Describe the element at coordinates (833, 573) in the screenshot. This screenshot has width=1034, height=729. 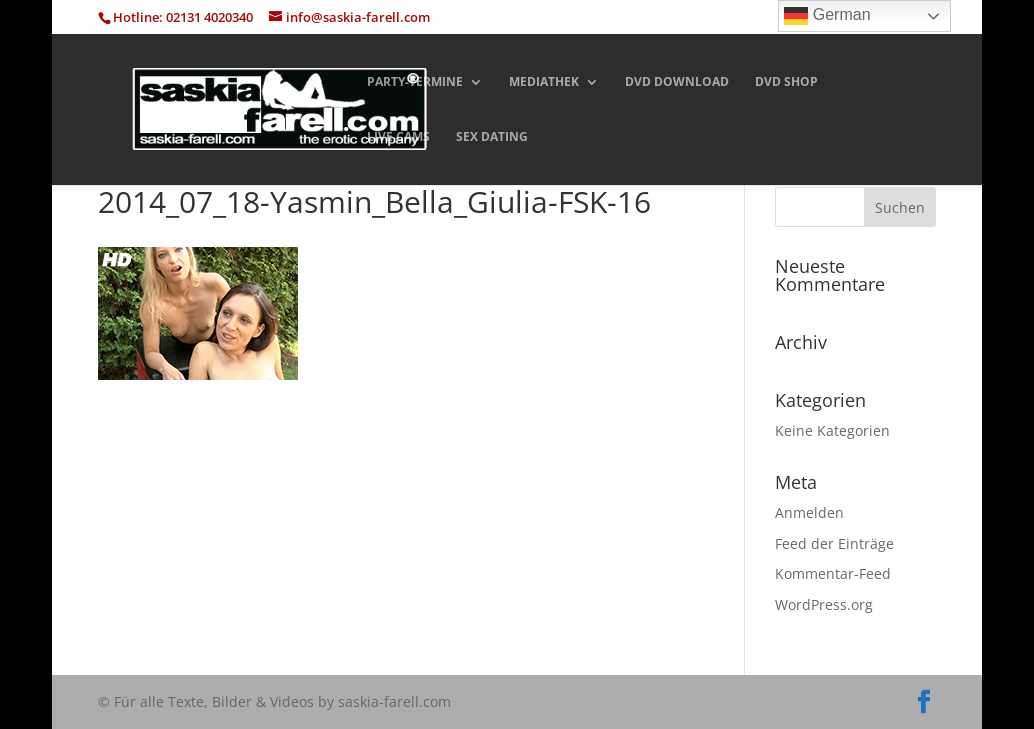
I see `Kommentar-Feed` at that location.